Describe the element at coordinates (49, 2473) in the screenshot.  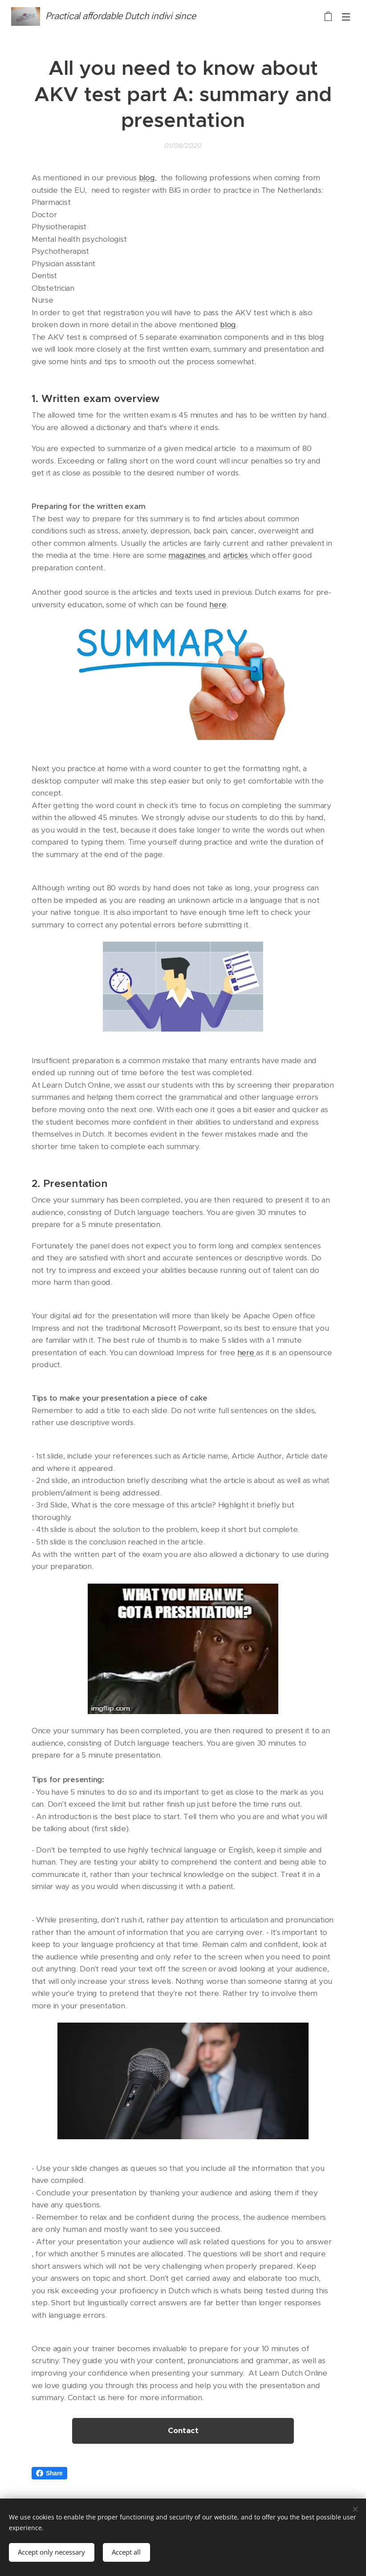
I see `Share` at that location.